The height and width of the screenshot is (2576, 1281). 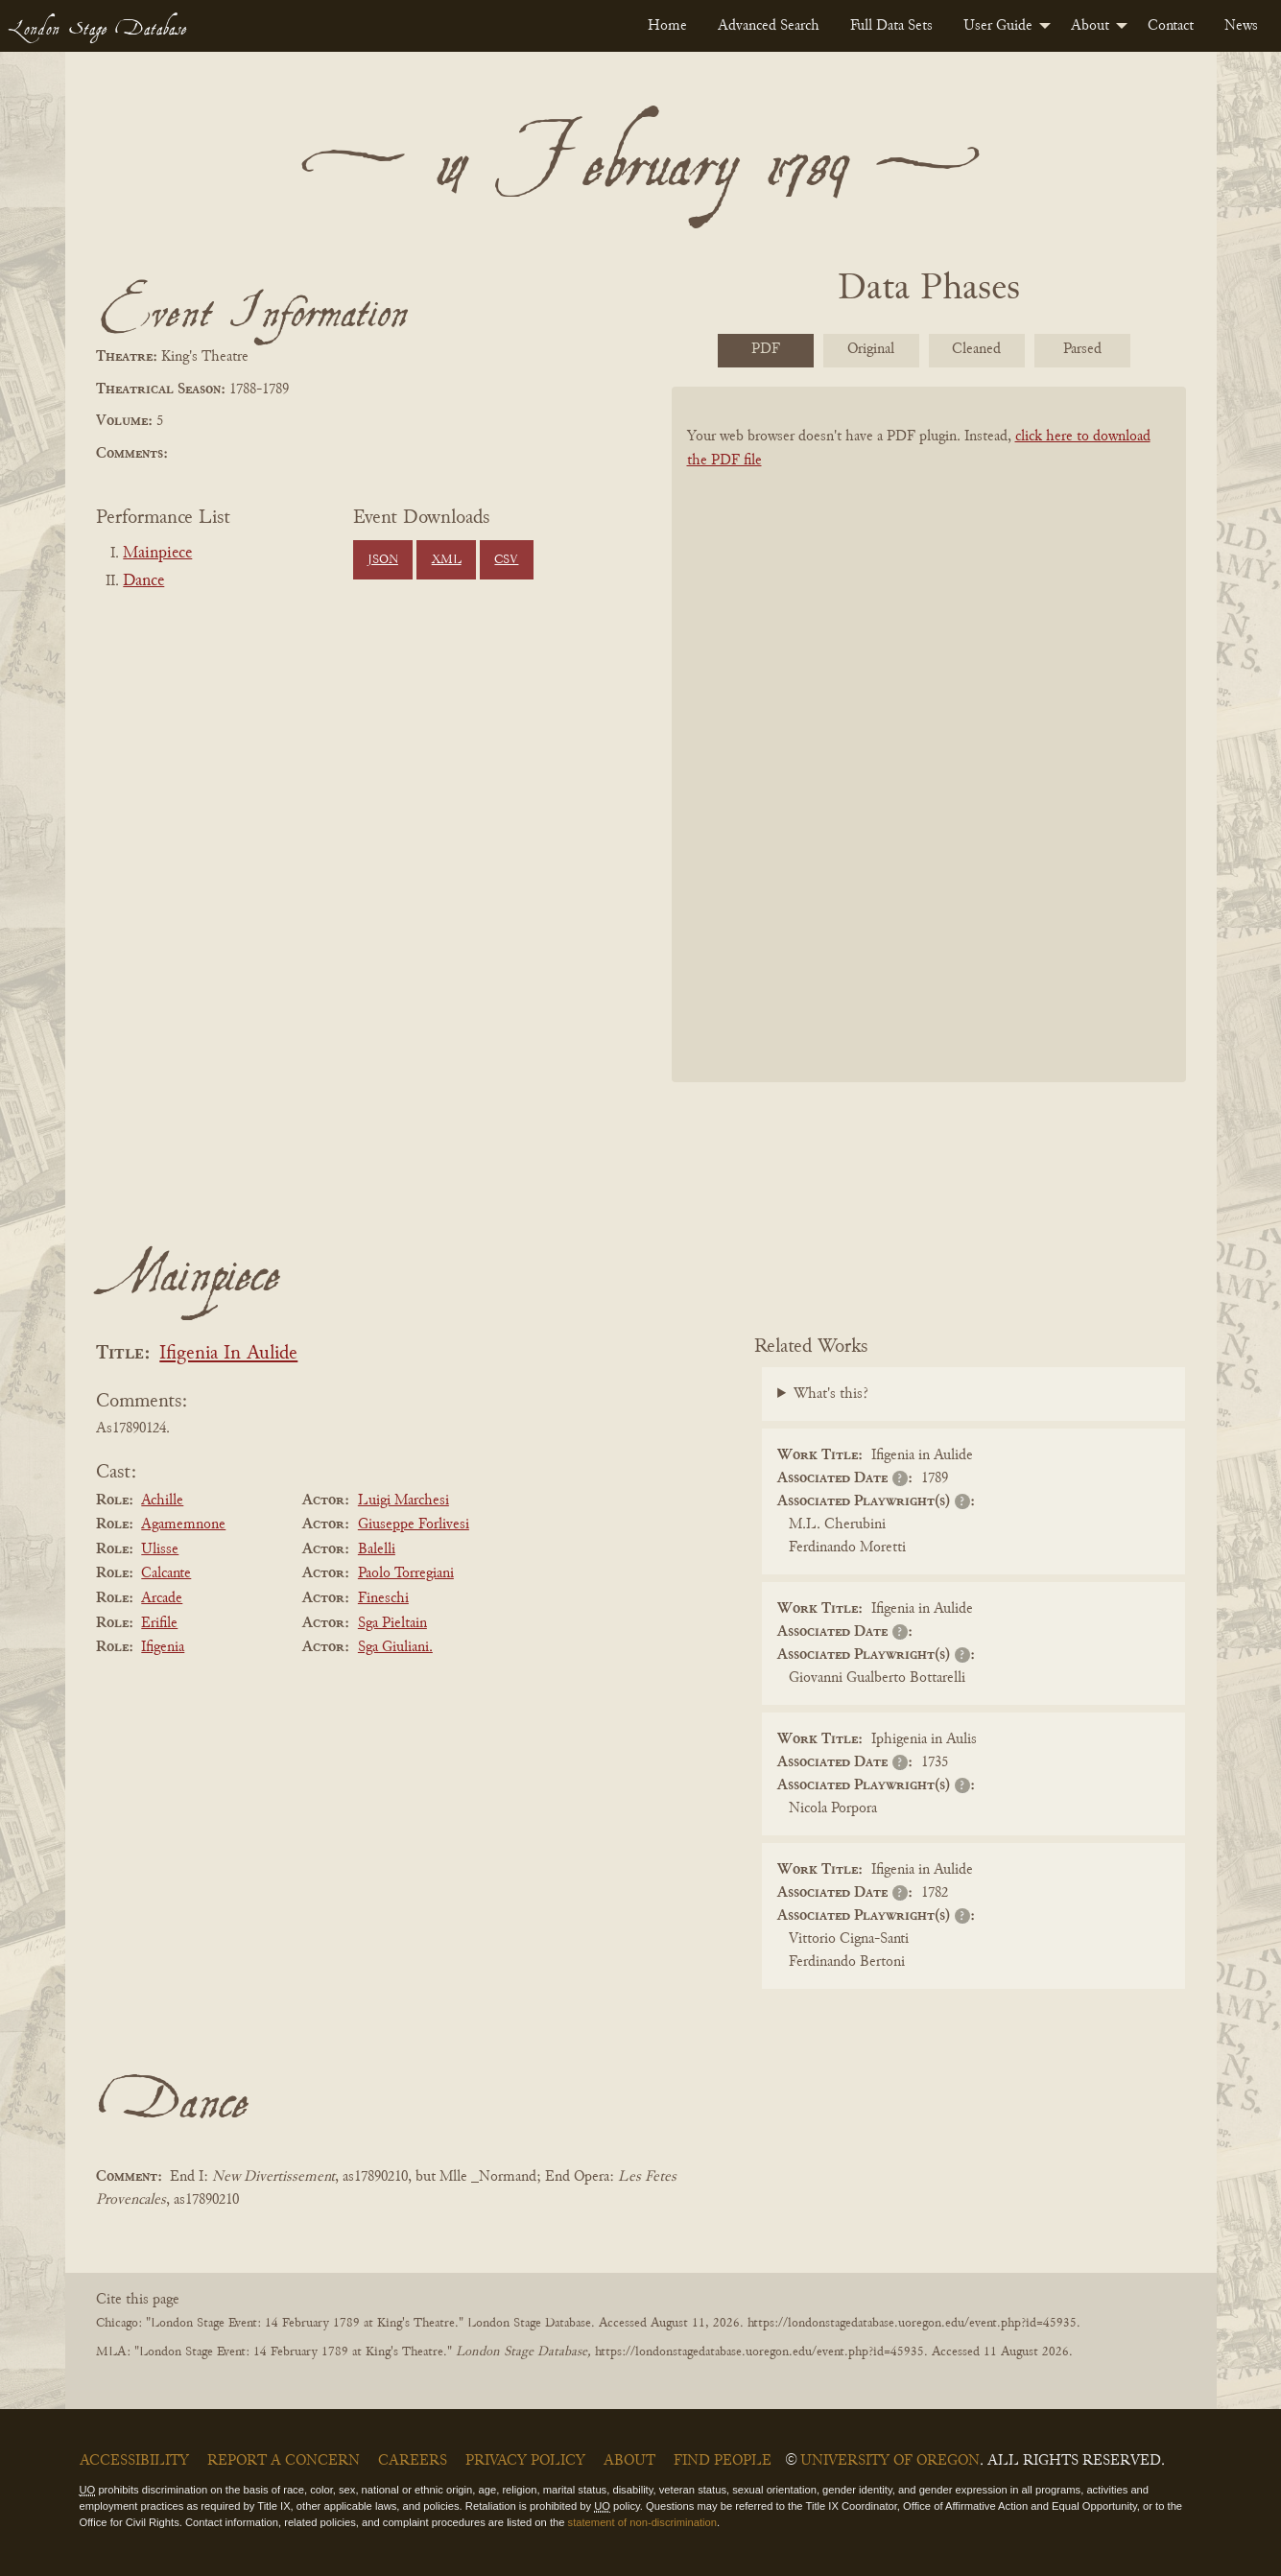 What do you see at coordinates (383, 560) in the screenshot?
I see `JSON` at bounding box center [383, 560].